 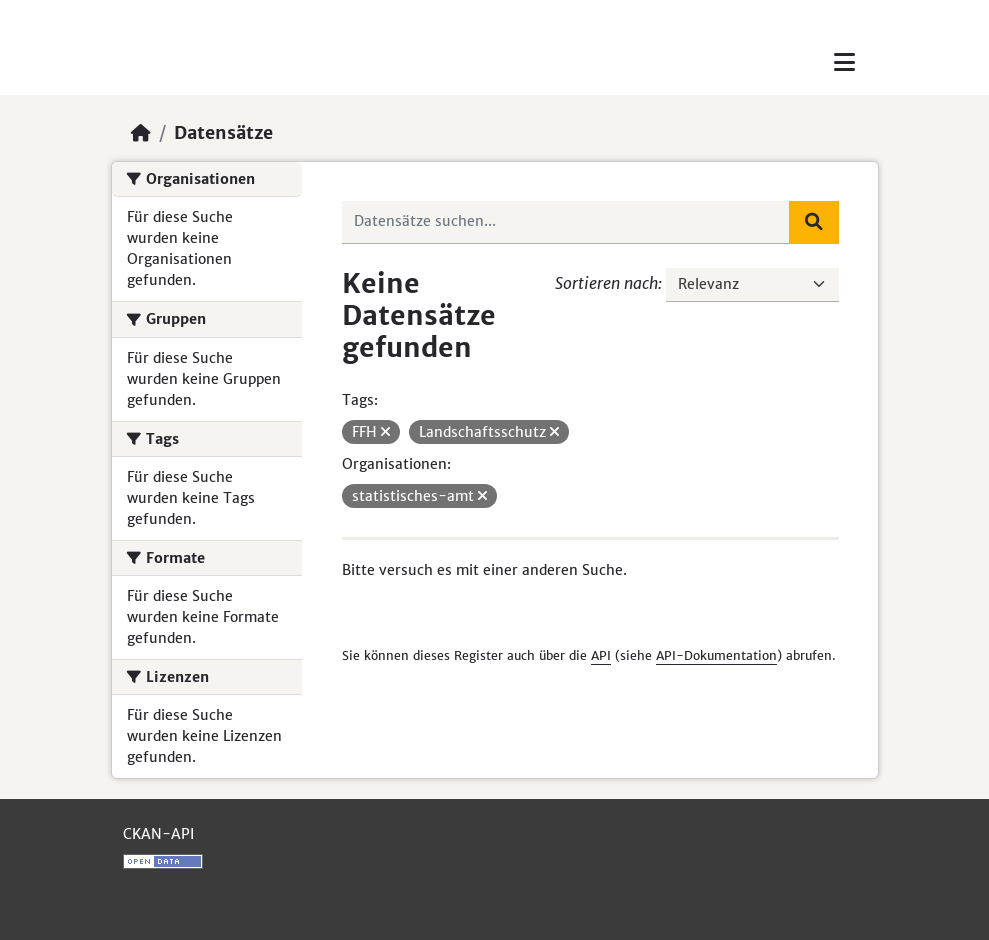 I want to click on [Datensätze suchen...], so click(x=566, y=222).